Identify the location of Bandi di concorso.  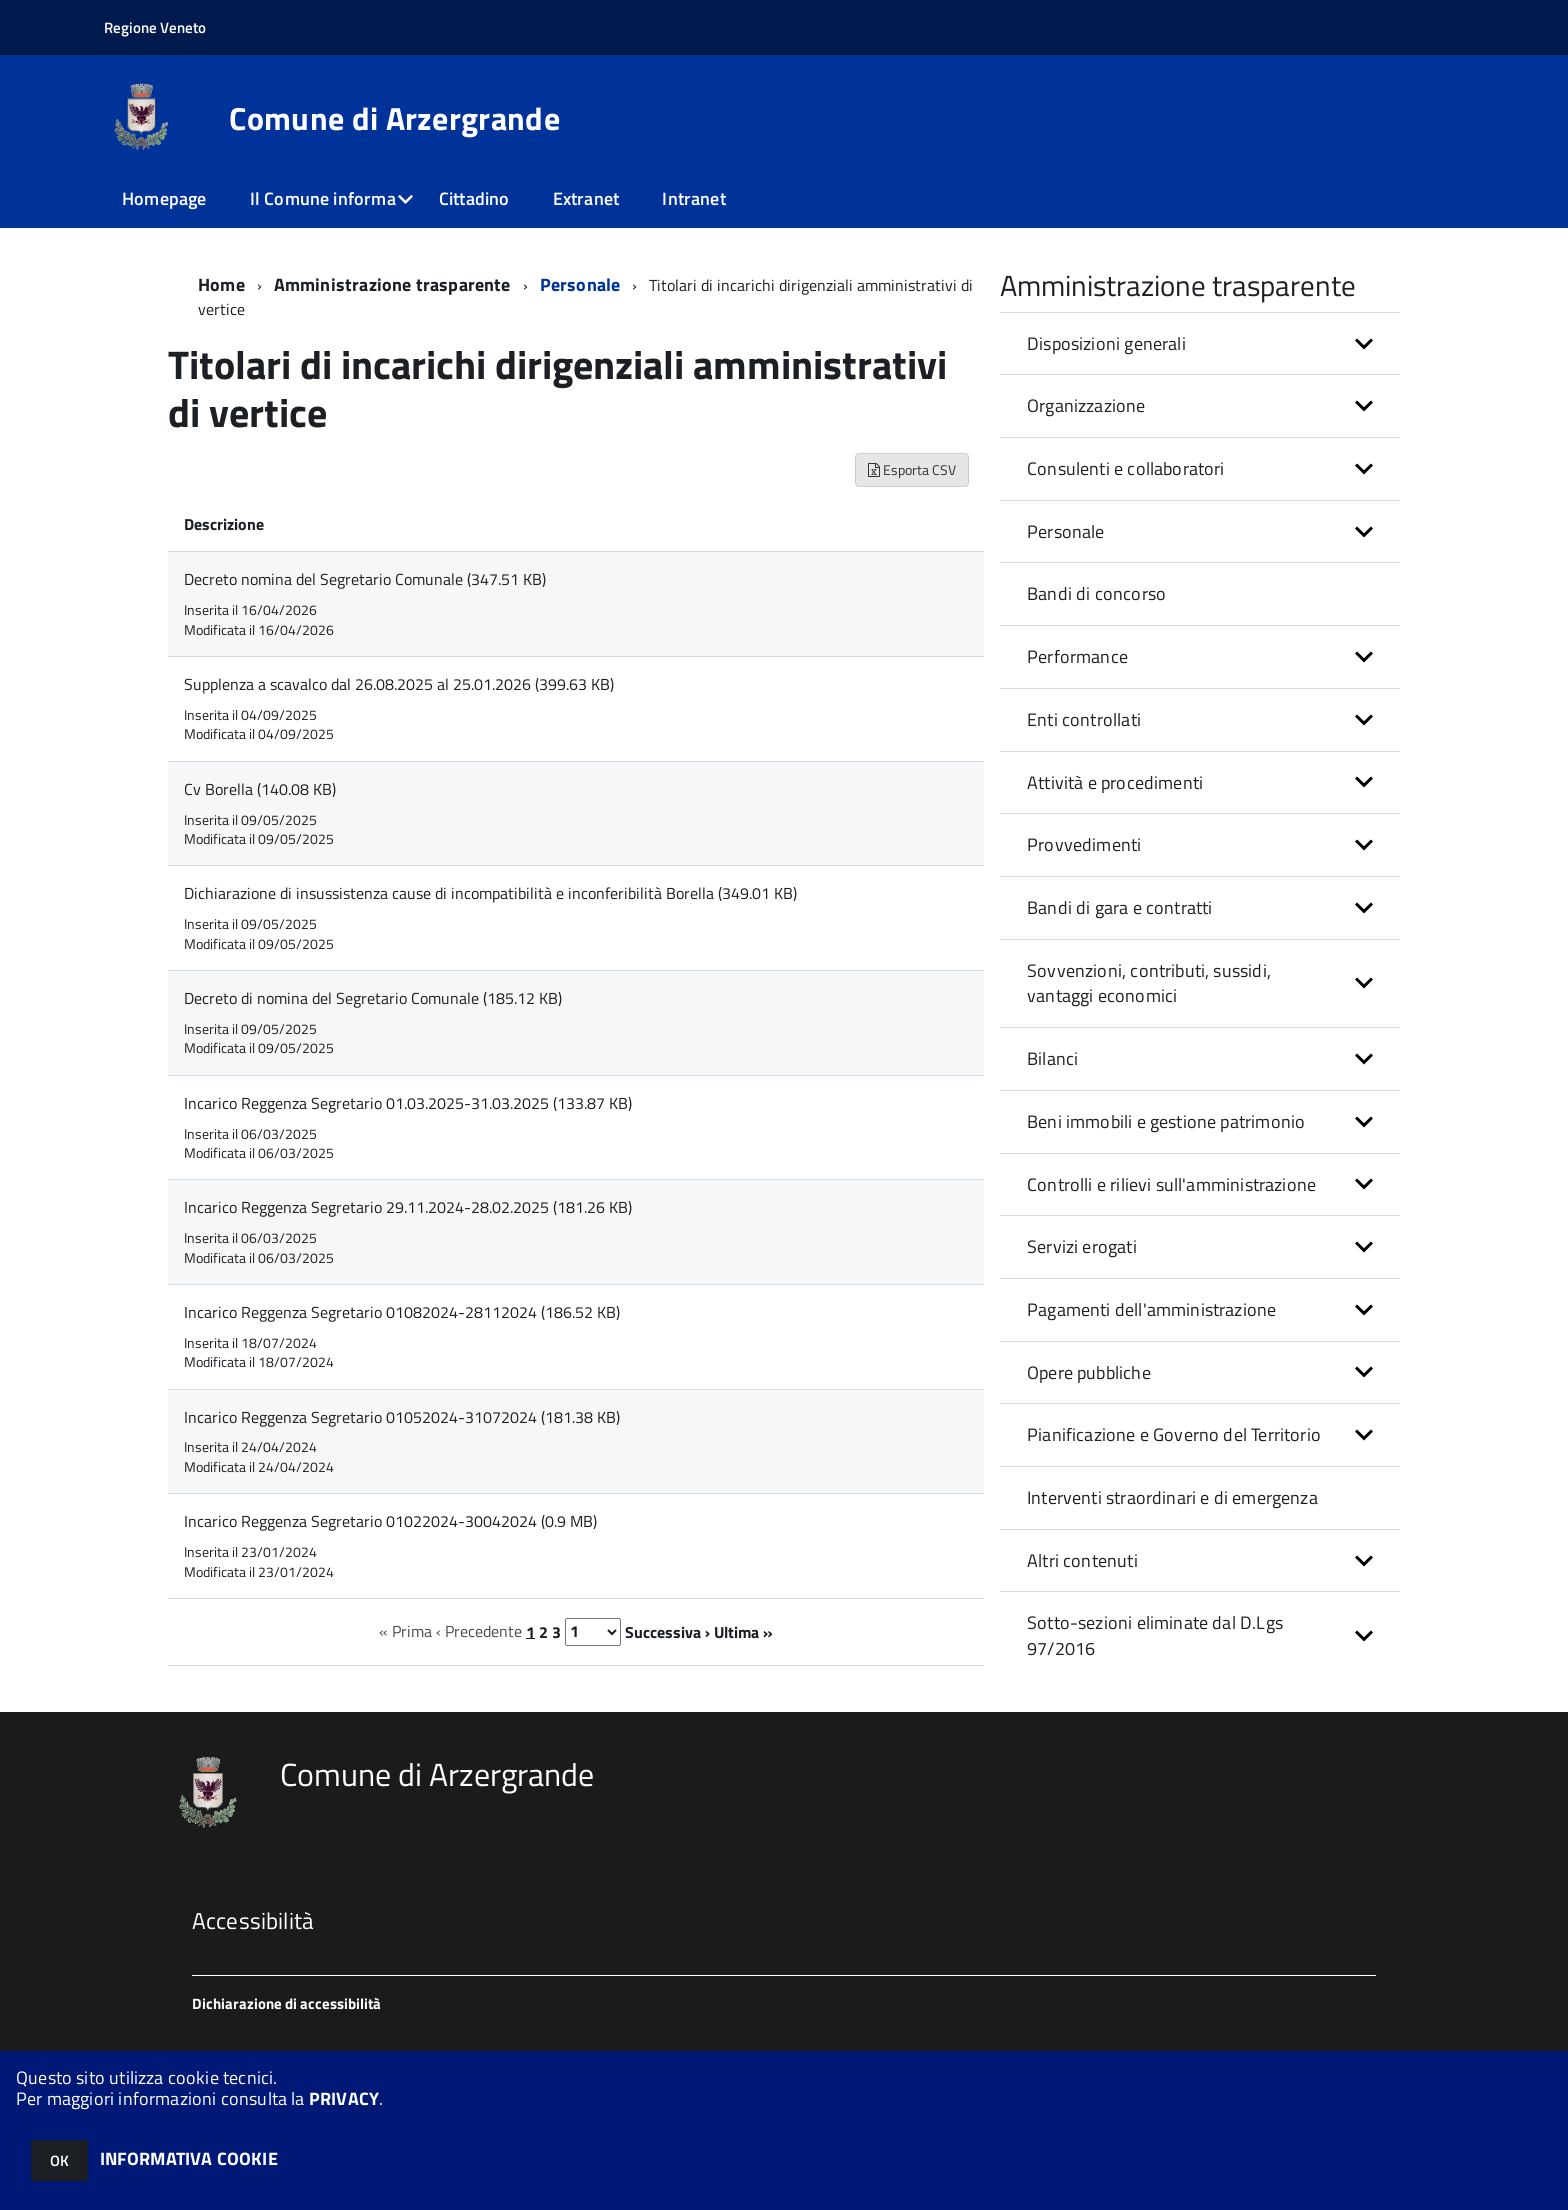
(1096, 593).